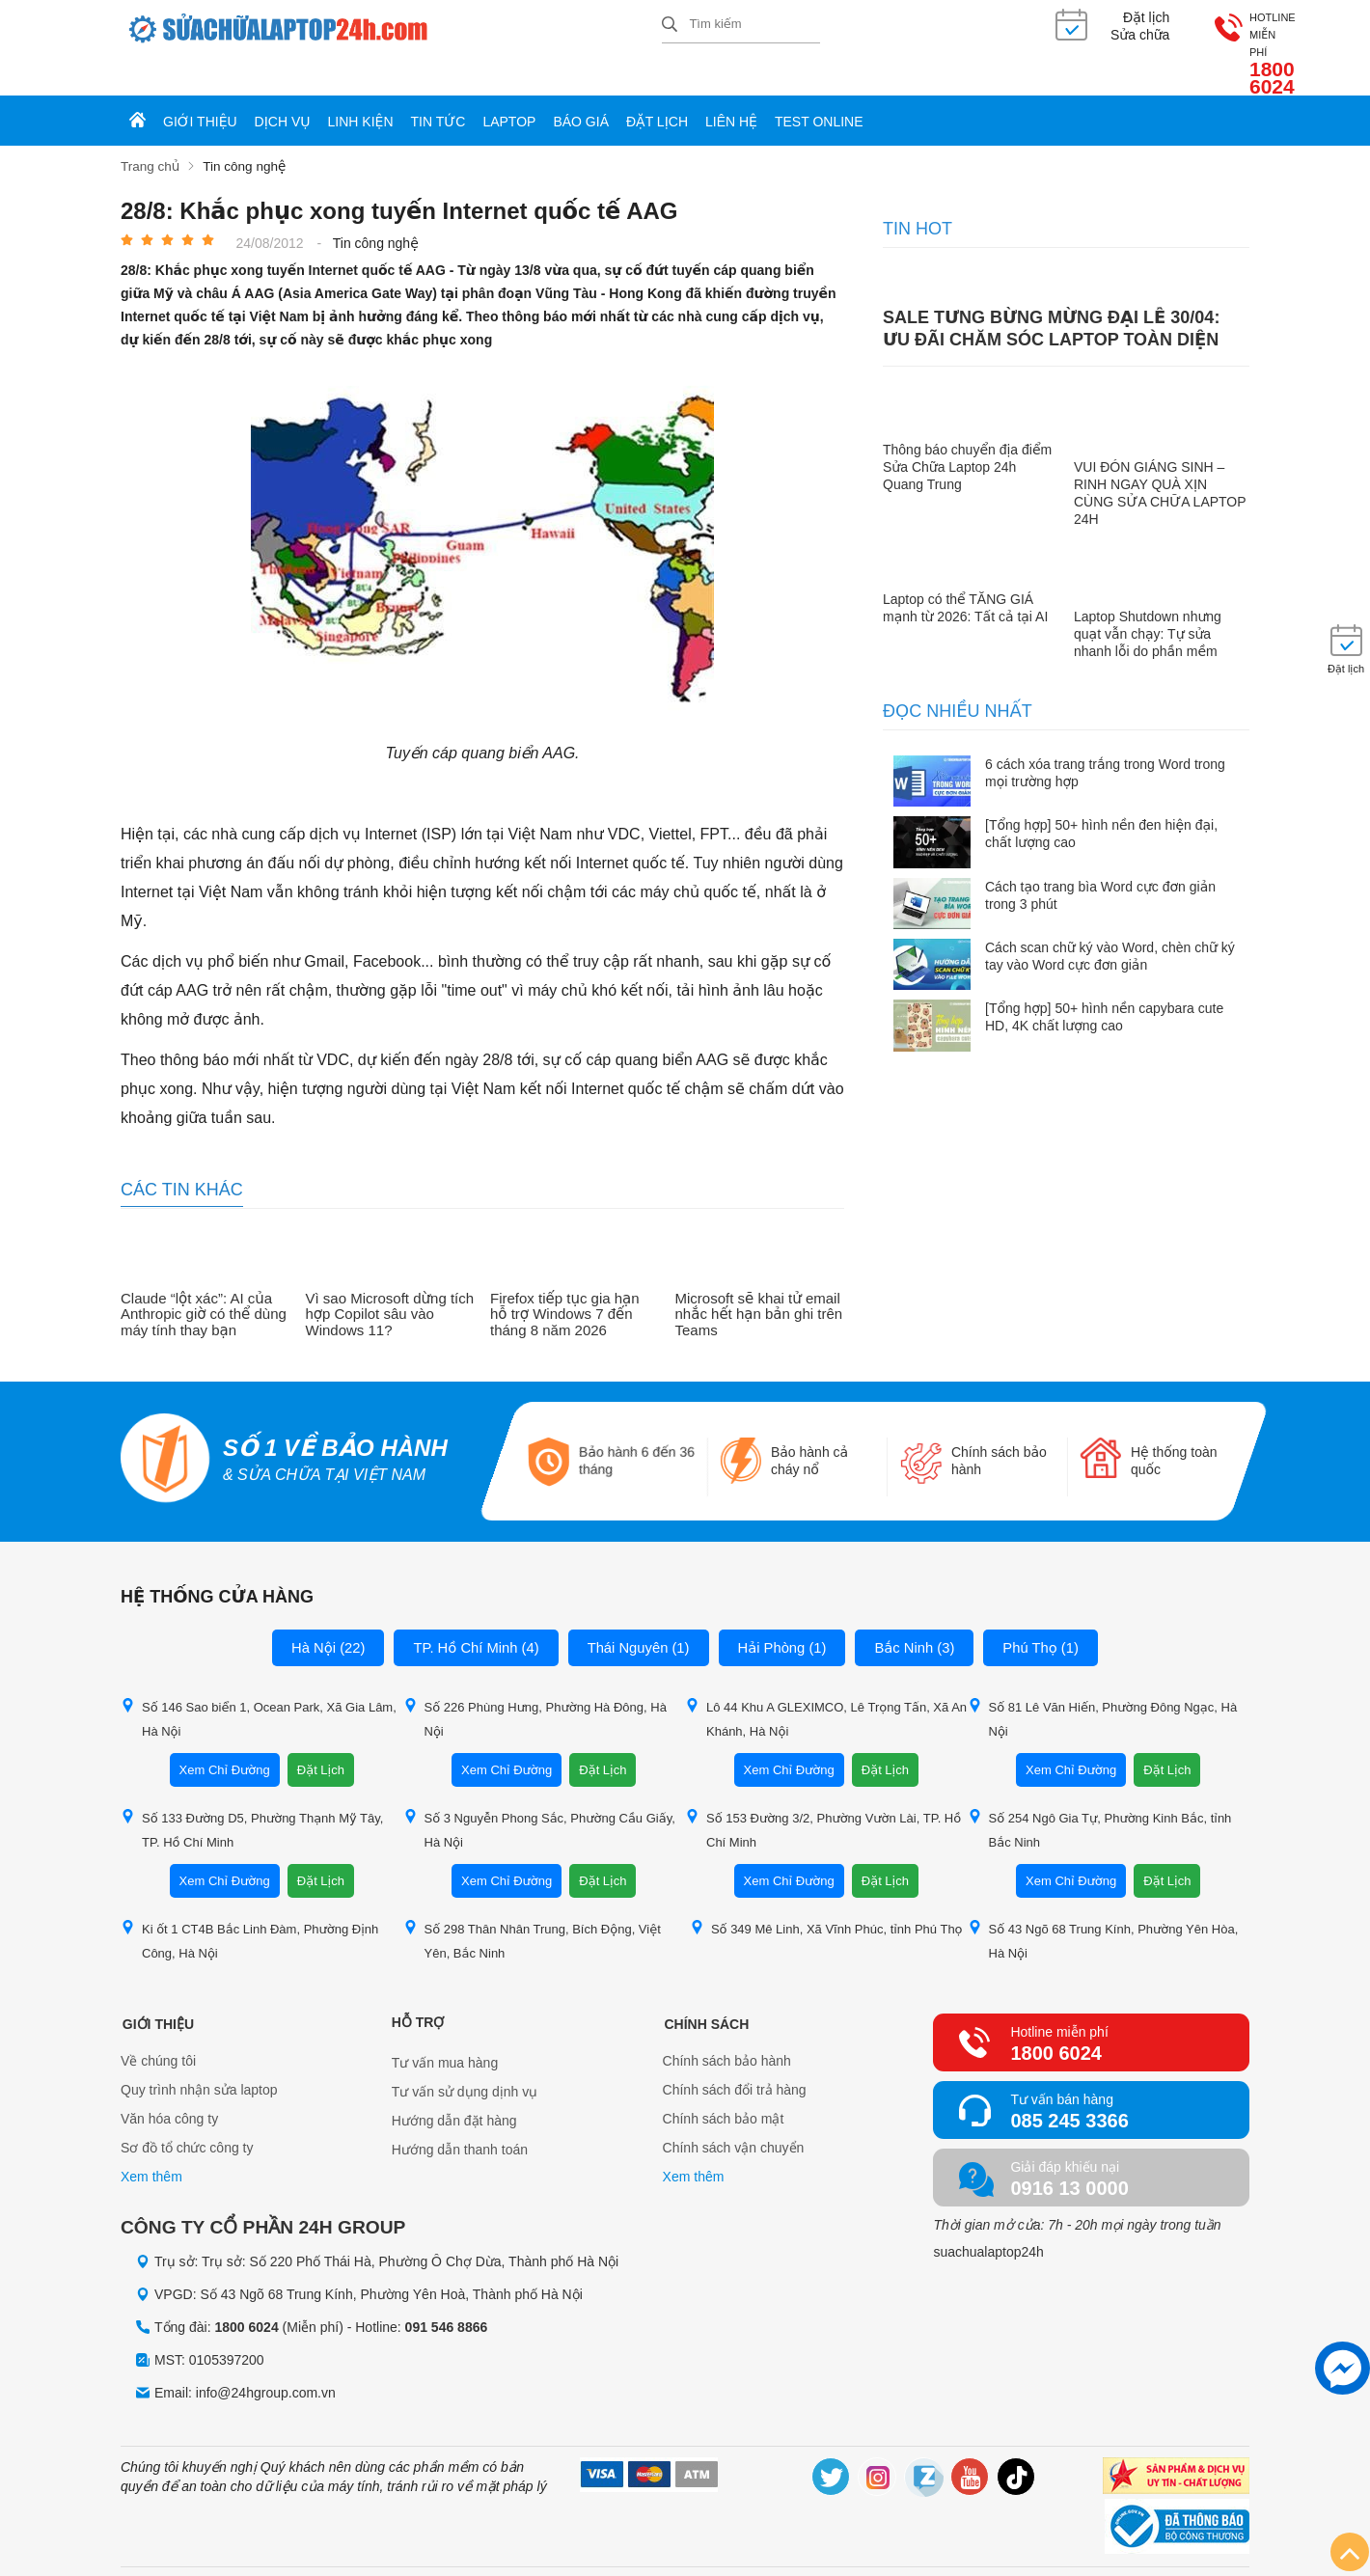 This screenshot has height=2576, width=1370. Describe the element at coordinates (539, 1794) in the screenshot. I see `Số 3 Nguyễn Phong Sắc, Phường Cầu Giấy, Hà Nội` at that location.